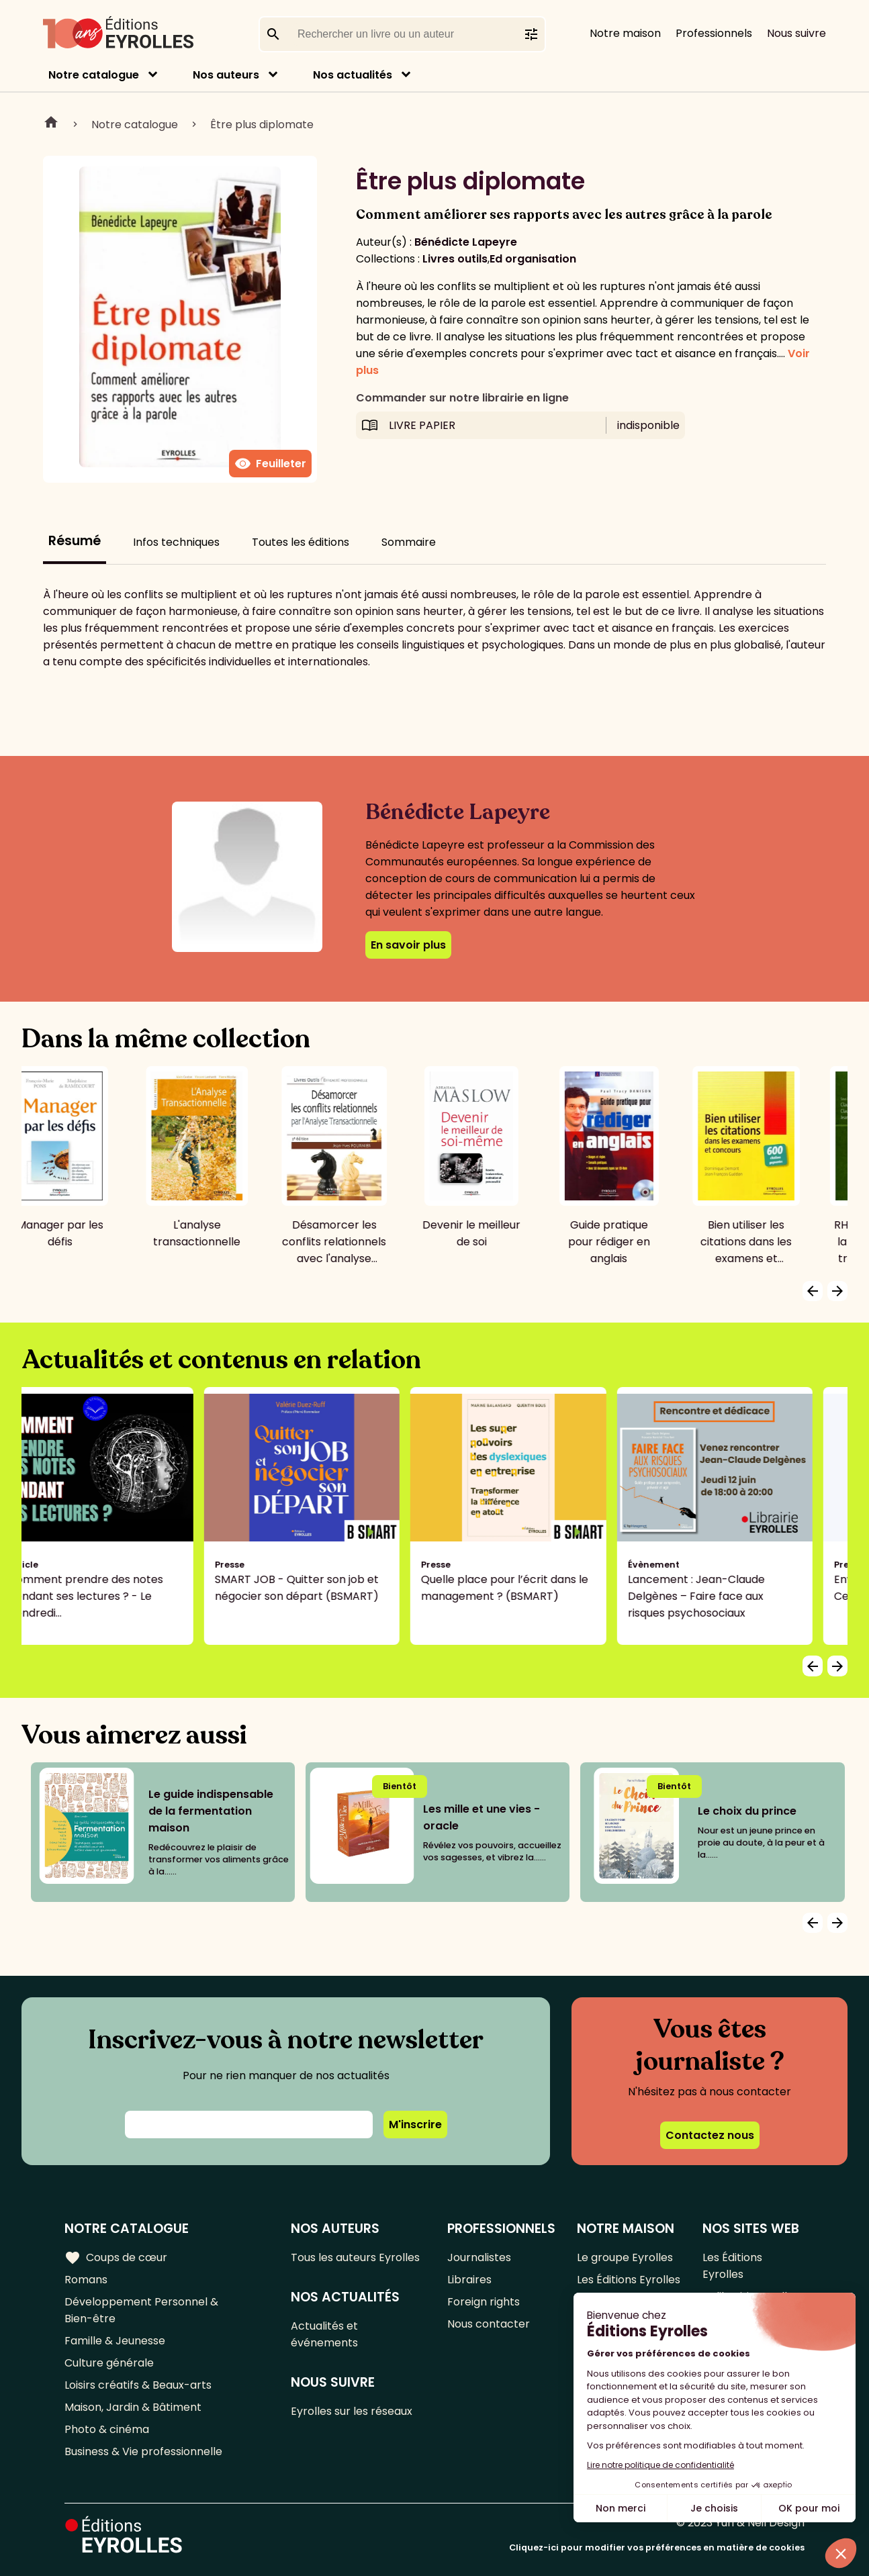 Image resolution: width=869 pixels, height=2576 pixels. Describe the element at coordinates (93, 75) in the screenshot. I see `Notre catalogue` at that location.